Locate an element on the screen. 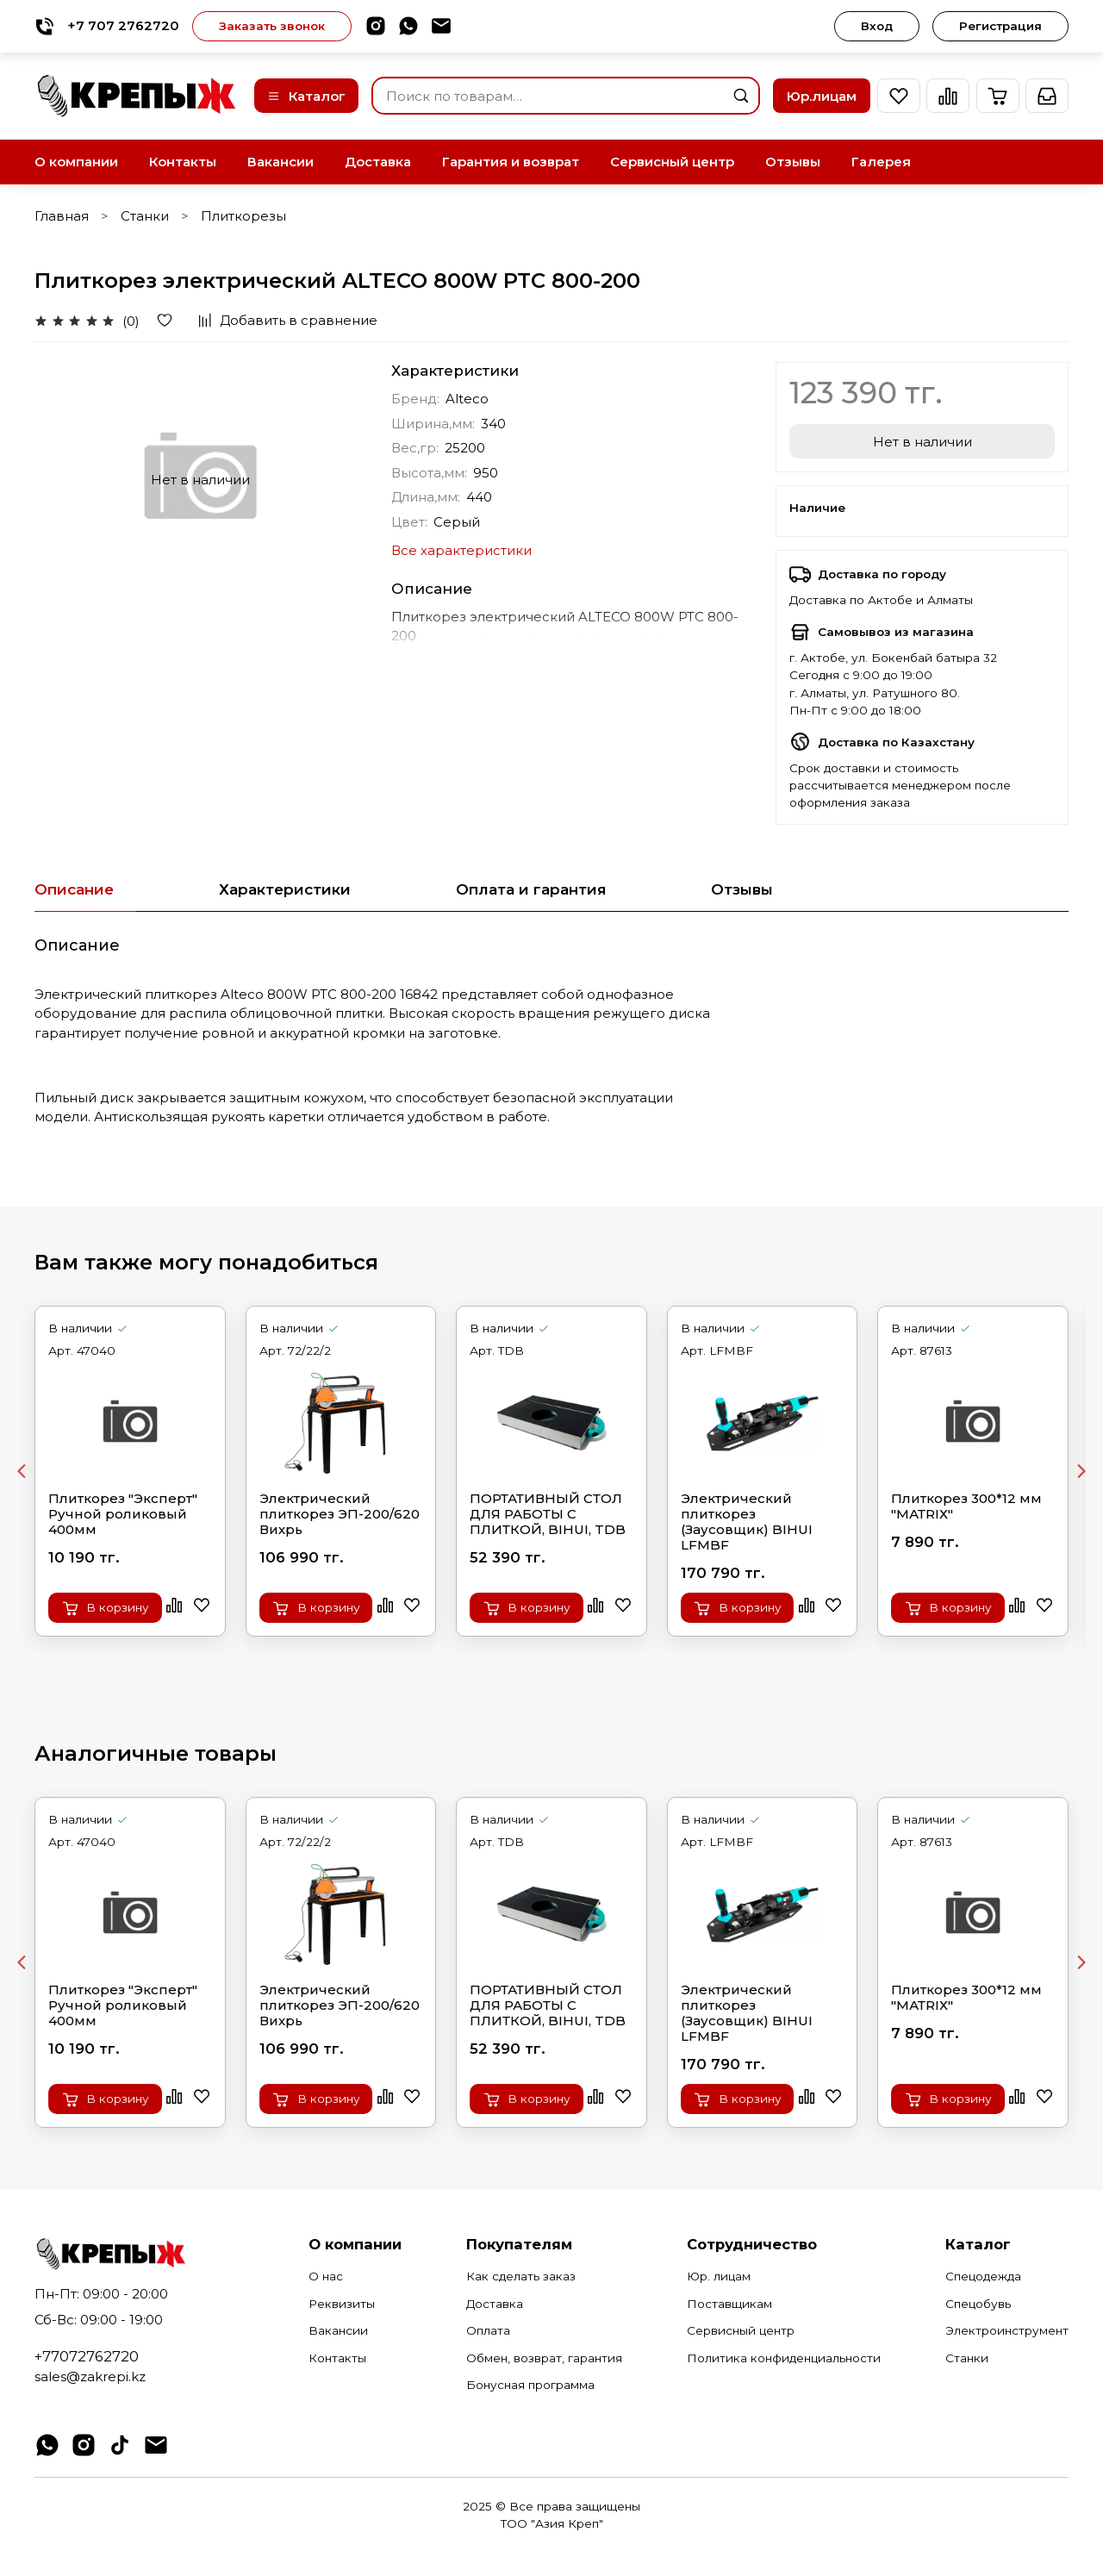 The width and height of the screenshot is (1103, 2576). Вакансии is located at coordinates (280, 161).